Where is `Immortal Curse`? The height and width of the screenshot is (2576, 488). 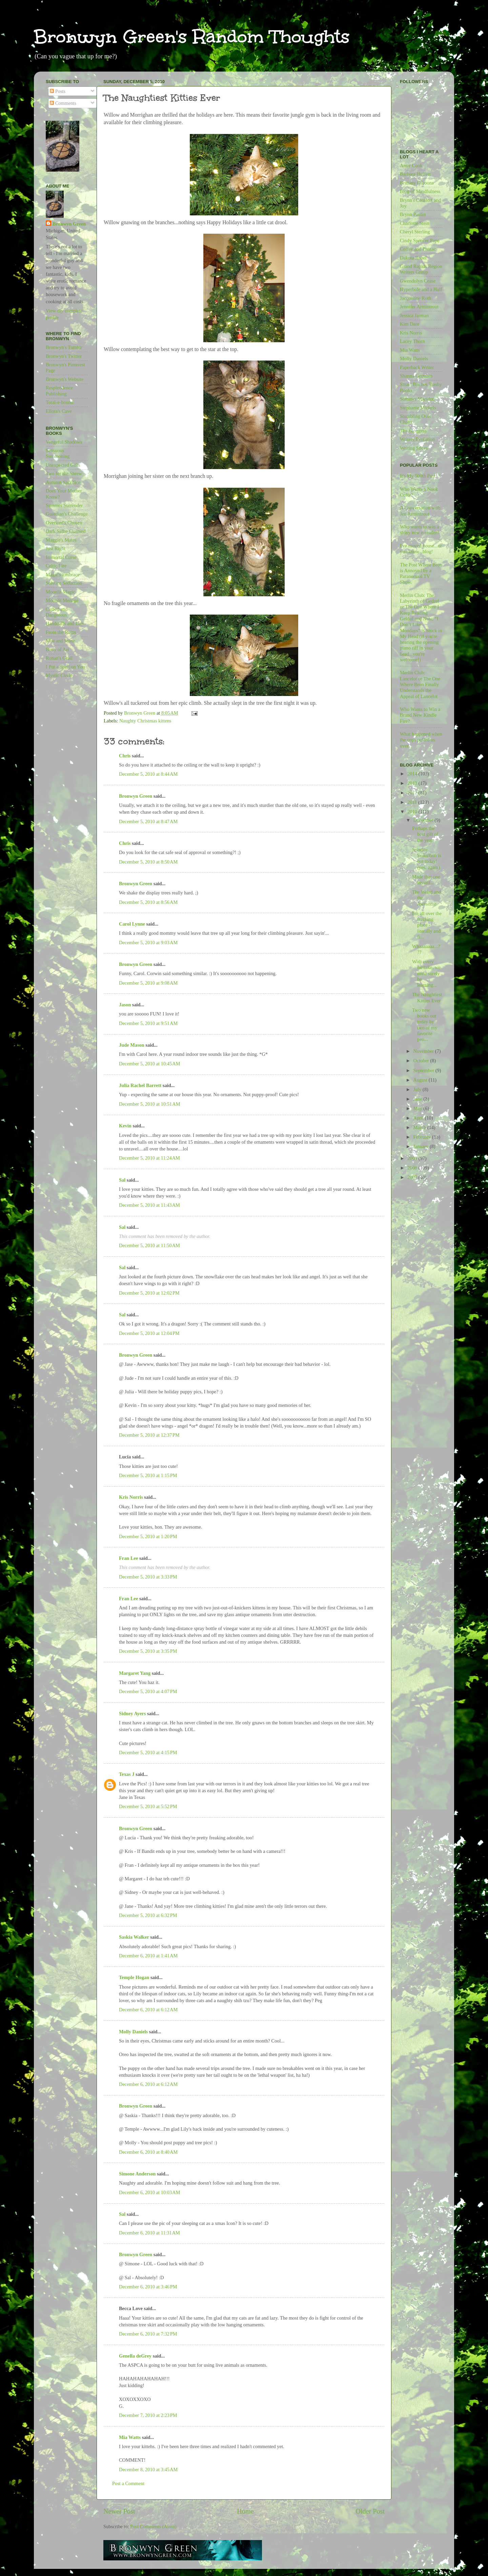
Immortal Curse is located at coordinates (61, 557).